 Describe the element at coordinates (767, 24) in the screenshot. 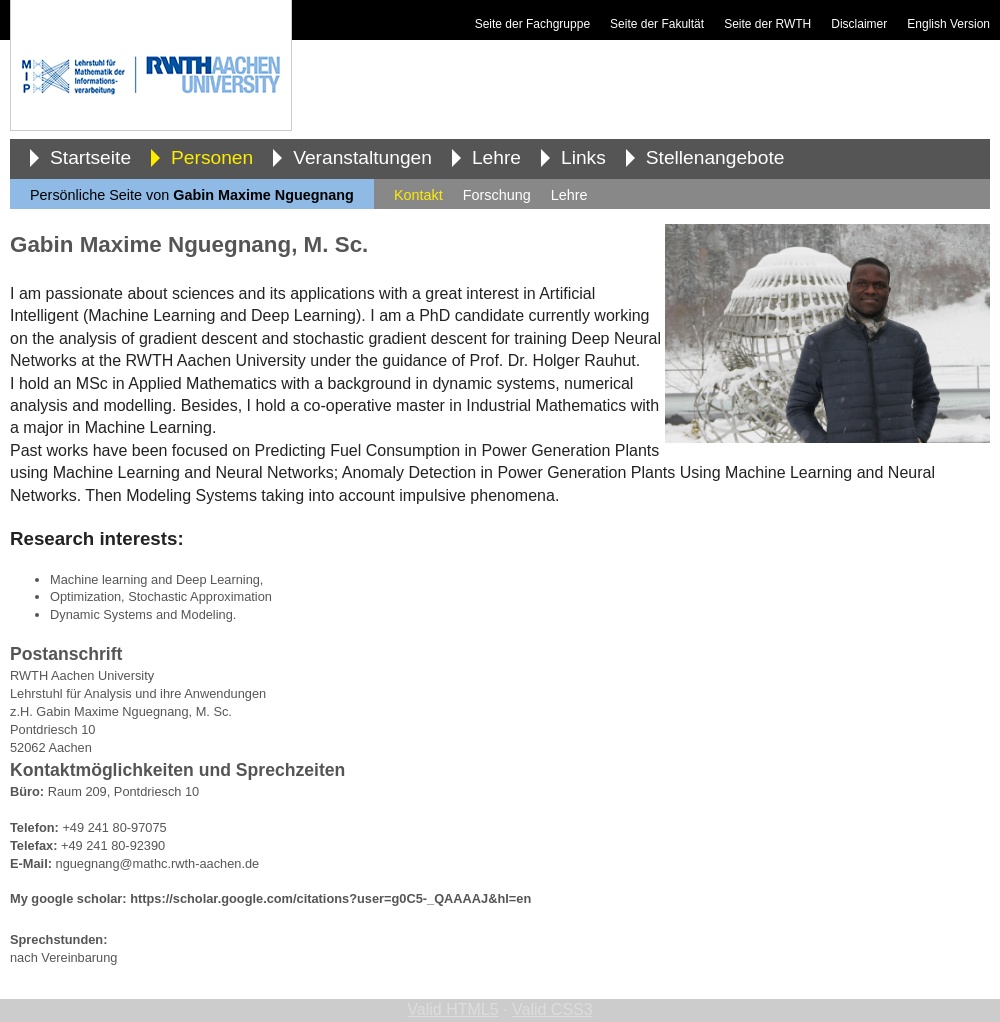

I see `Seite der RWTH` at that location.